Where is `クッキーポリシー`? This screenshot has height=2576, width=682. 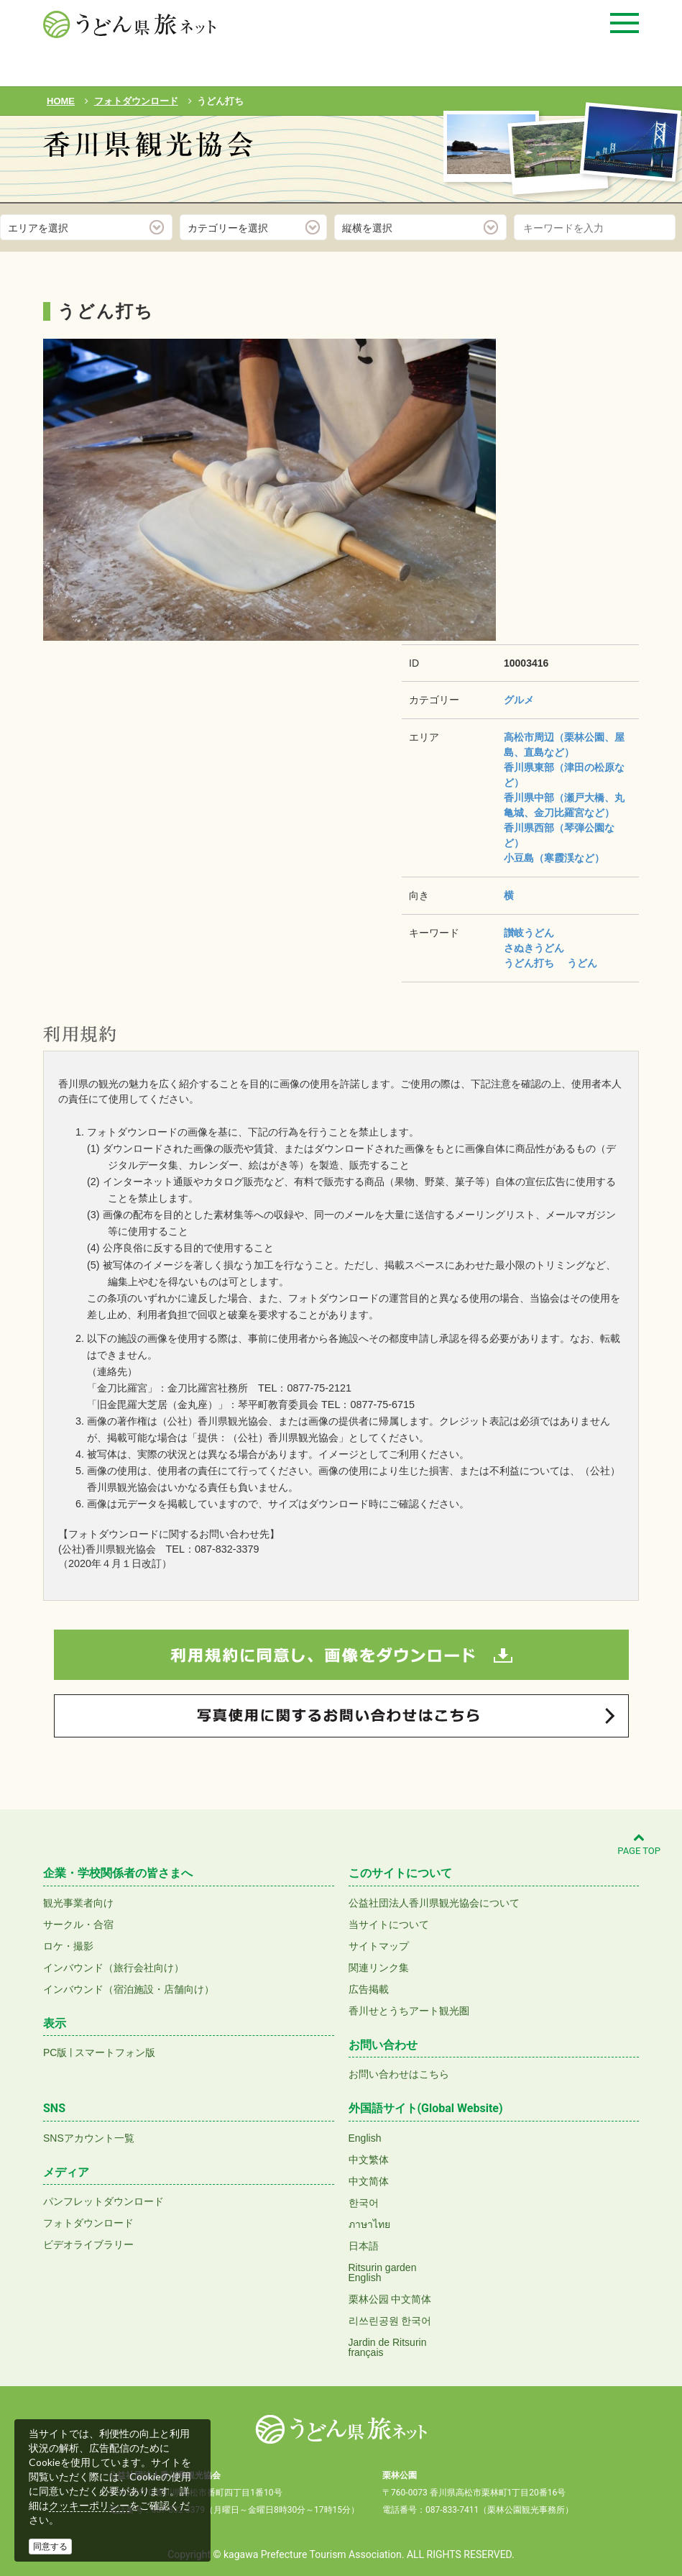 クッキーポリシー is located at coordinates (89, 2505).